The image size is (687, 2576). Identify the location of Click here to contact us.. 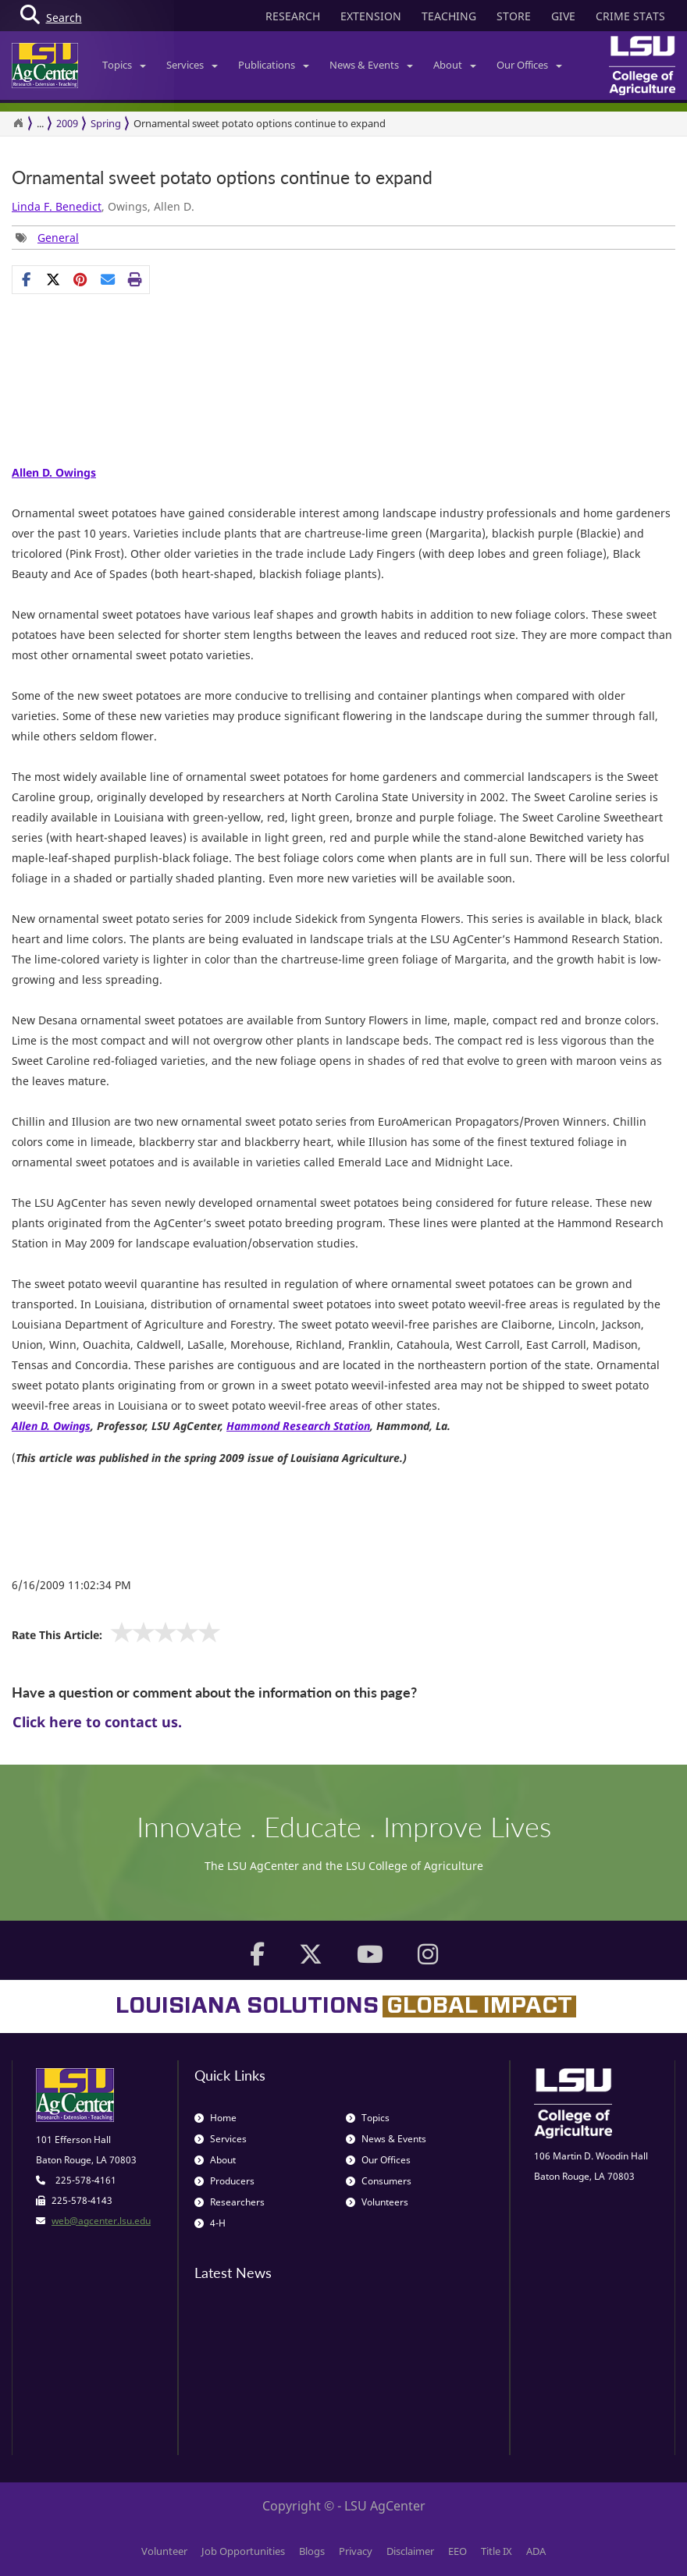
(97, 1721).